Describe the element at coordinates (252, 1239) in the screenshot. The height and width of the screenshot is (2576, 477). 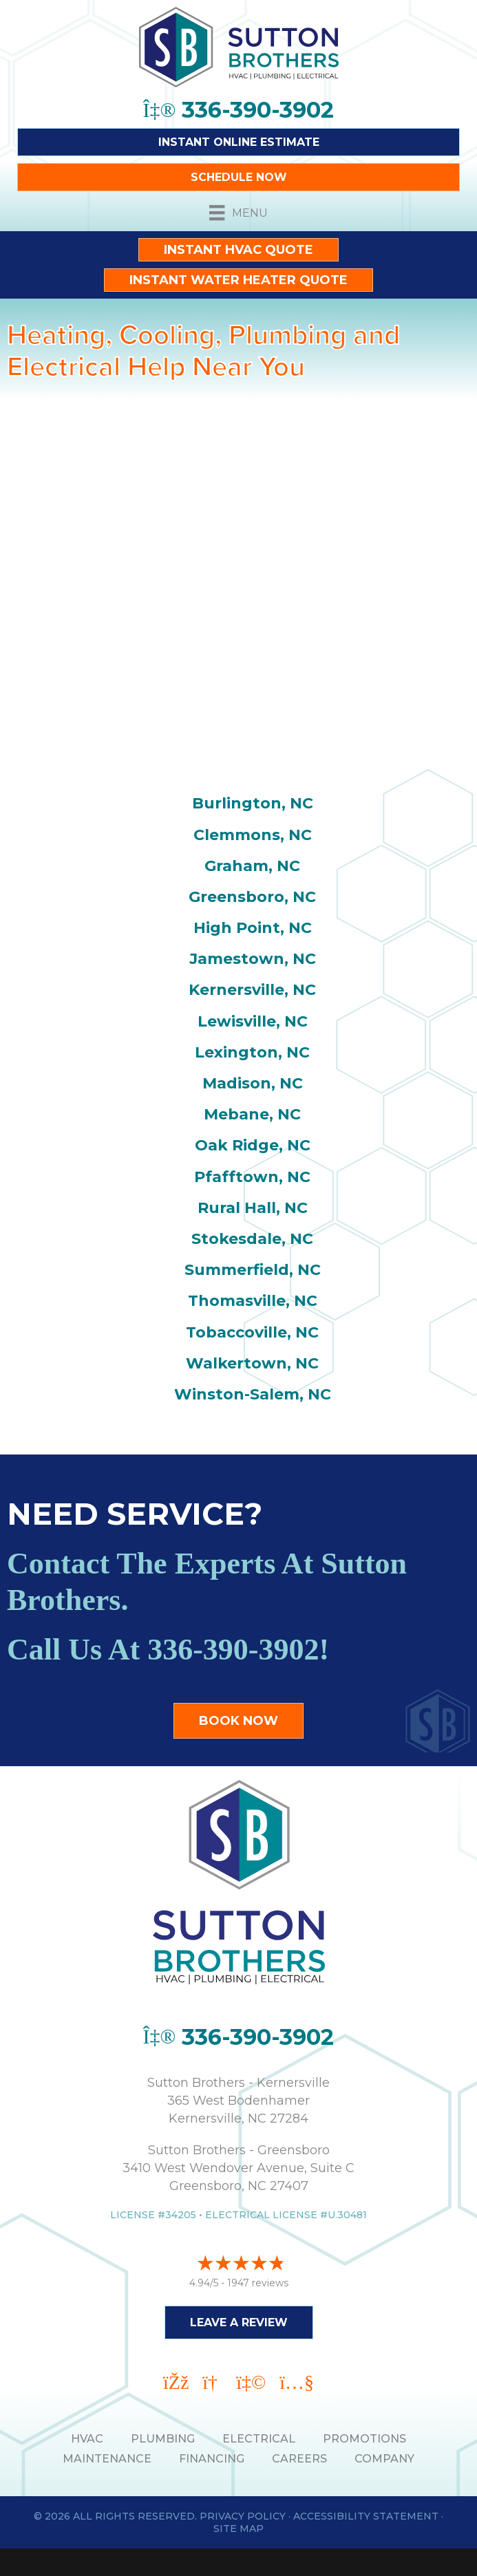
I see `Stokesdale, NC` at that location.